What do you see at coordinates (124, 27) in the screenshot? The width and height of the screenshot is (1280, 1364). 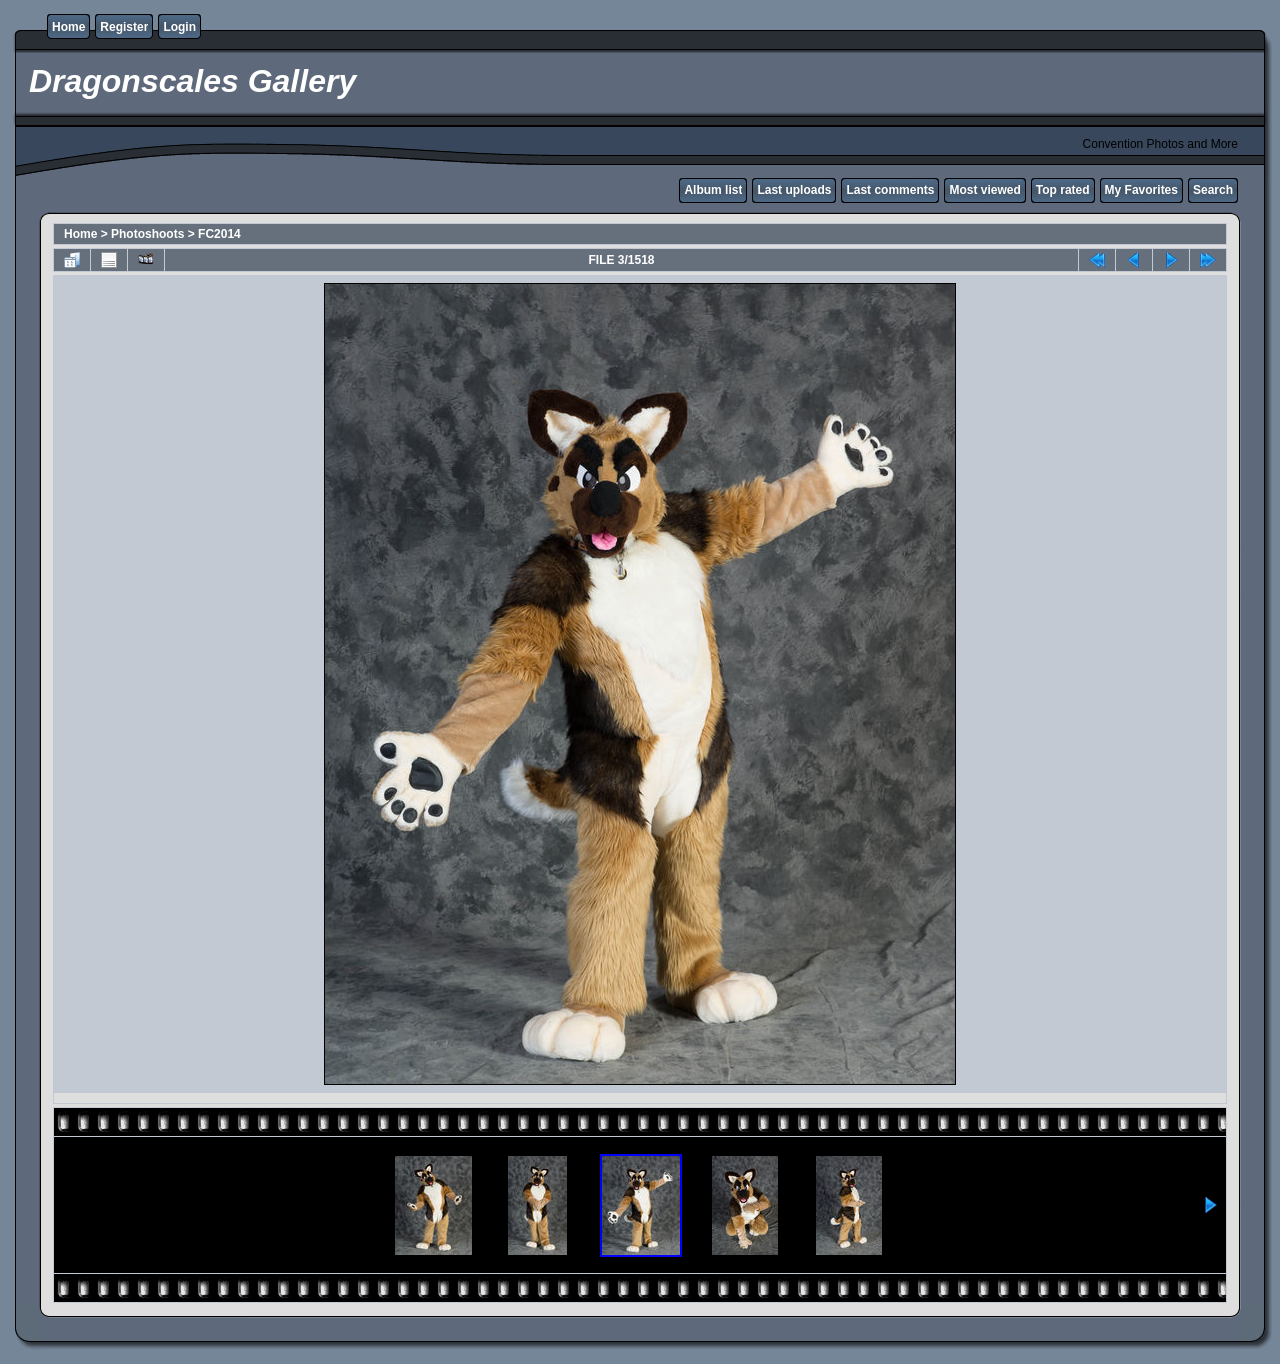 I see `Register` at bounding box center [124, 27].